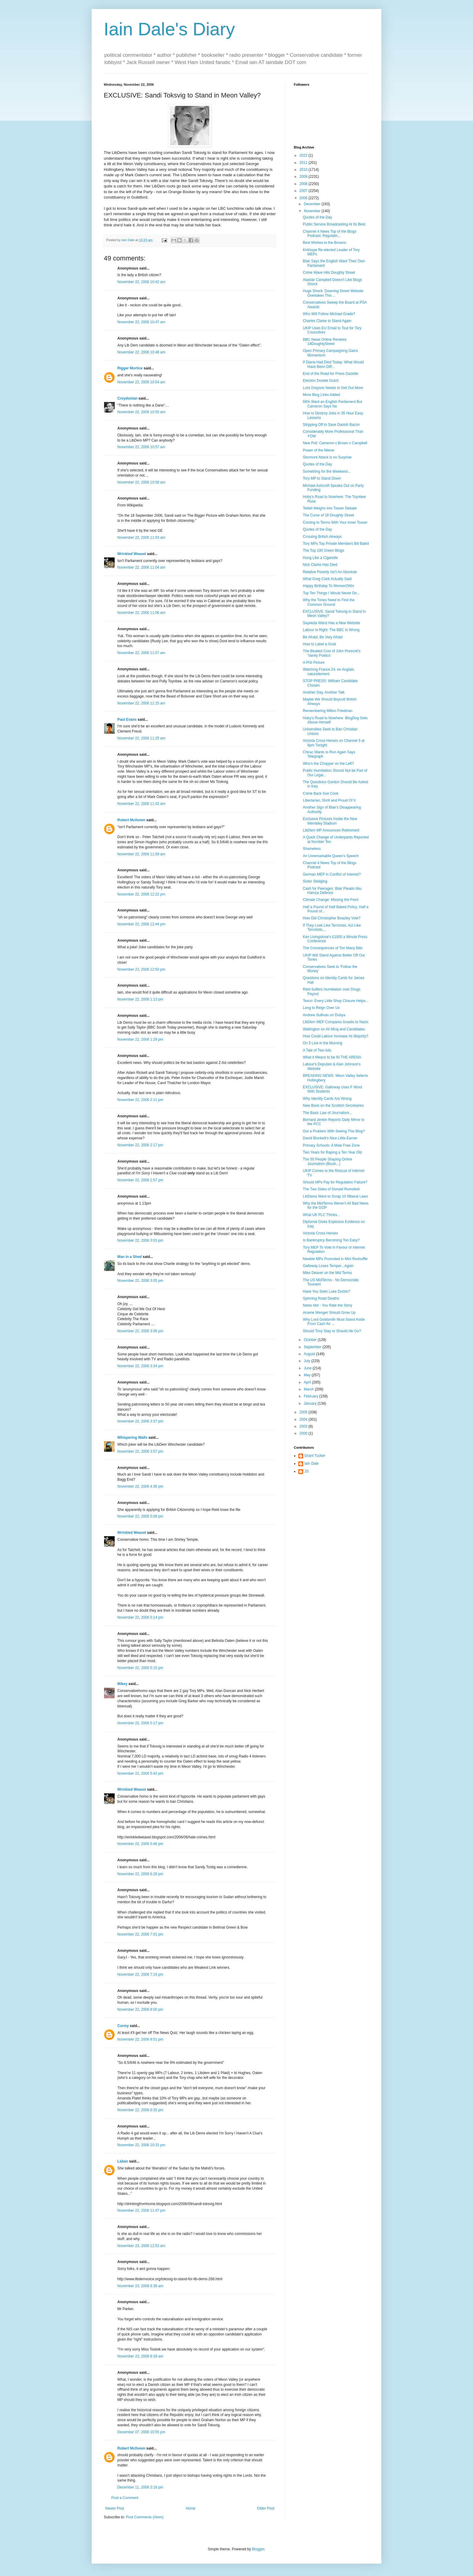 The image size is (473, 2576). I want to click on The Two Sides of Donald Rumsfeld, so click(331, 1189).